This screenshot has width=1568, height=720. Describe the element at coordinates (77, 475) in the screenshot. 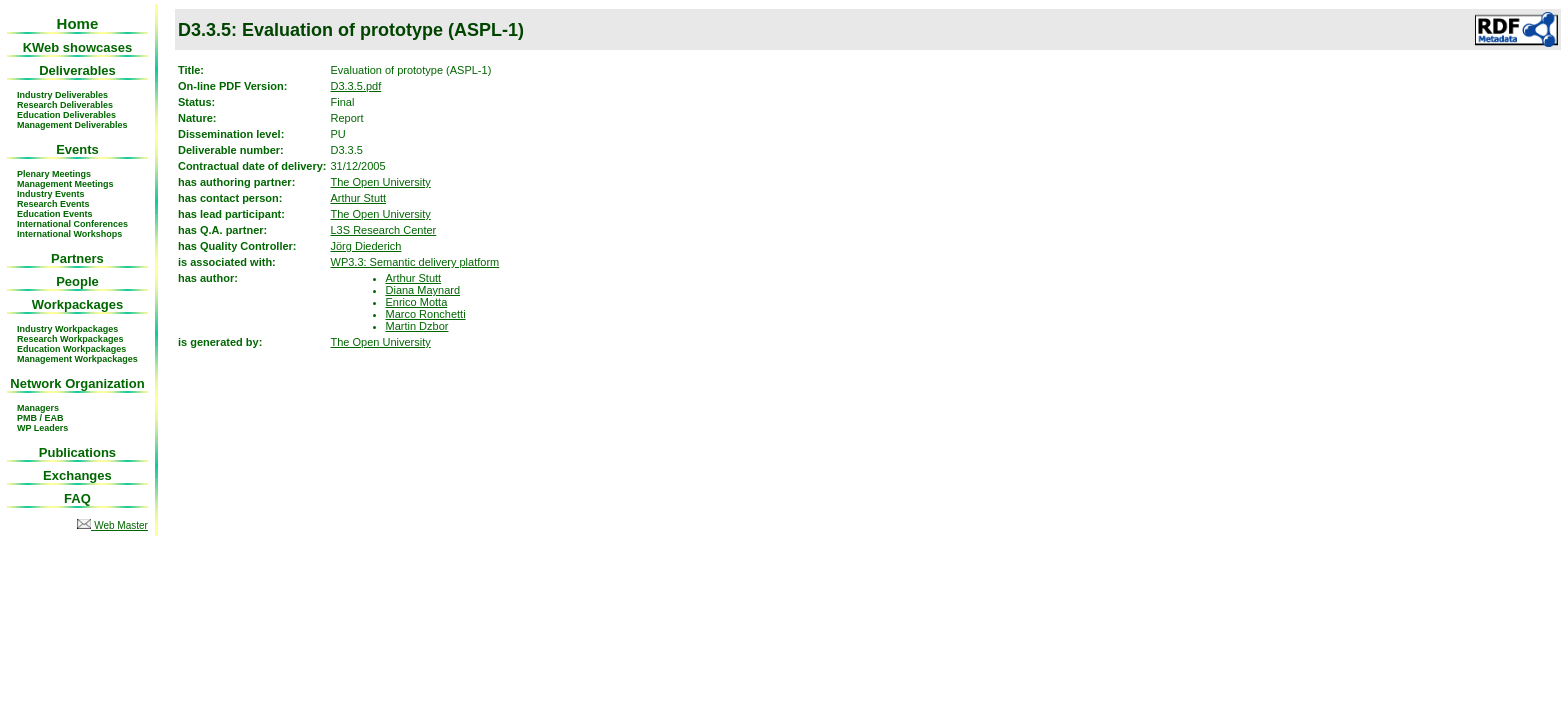

I see `Exchanges` at that location.